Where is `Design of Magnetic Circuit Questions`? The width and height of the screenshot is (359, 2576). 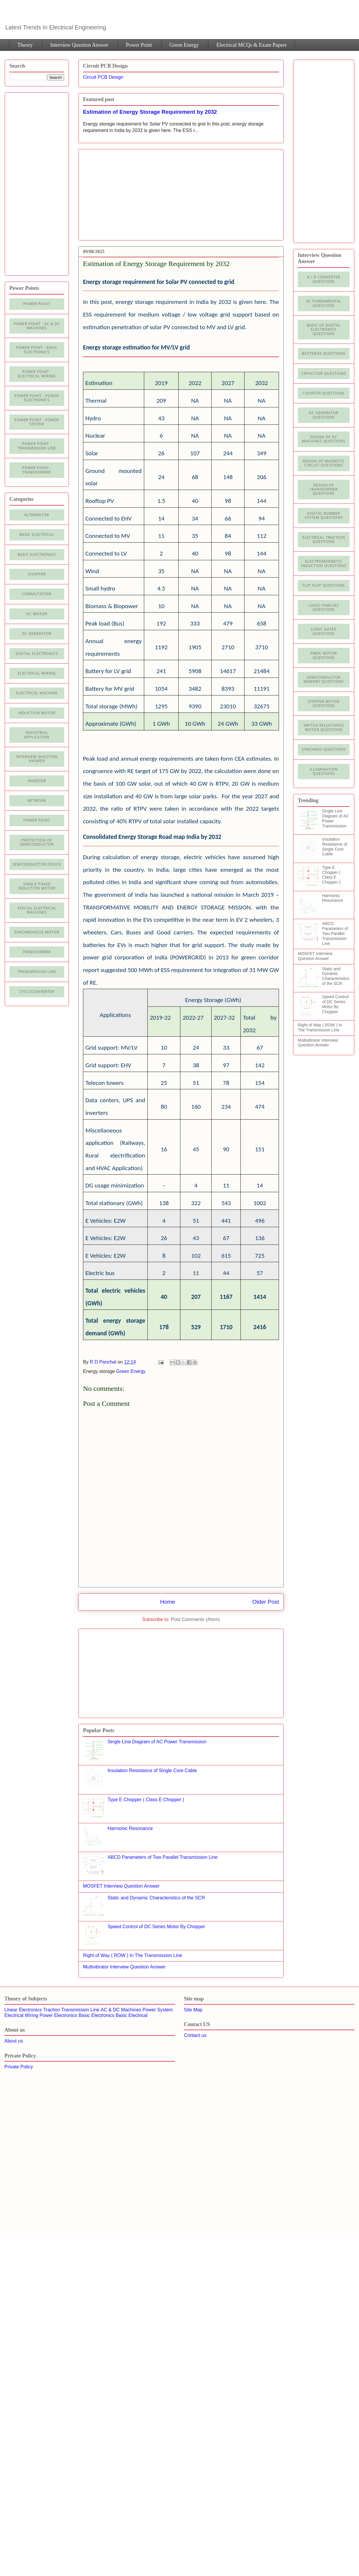 Design of Magnetic Circuit Questions is located at coordinates (324, 463).